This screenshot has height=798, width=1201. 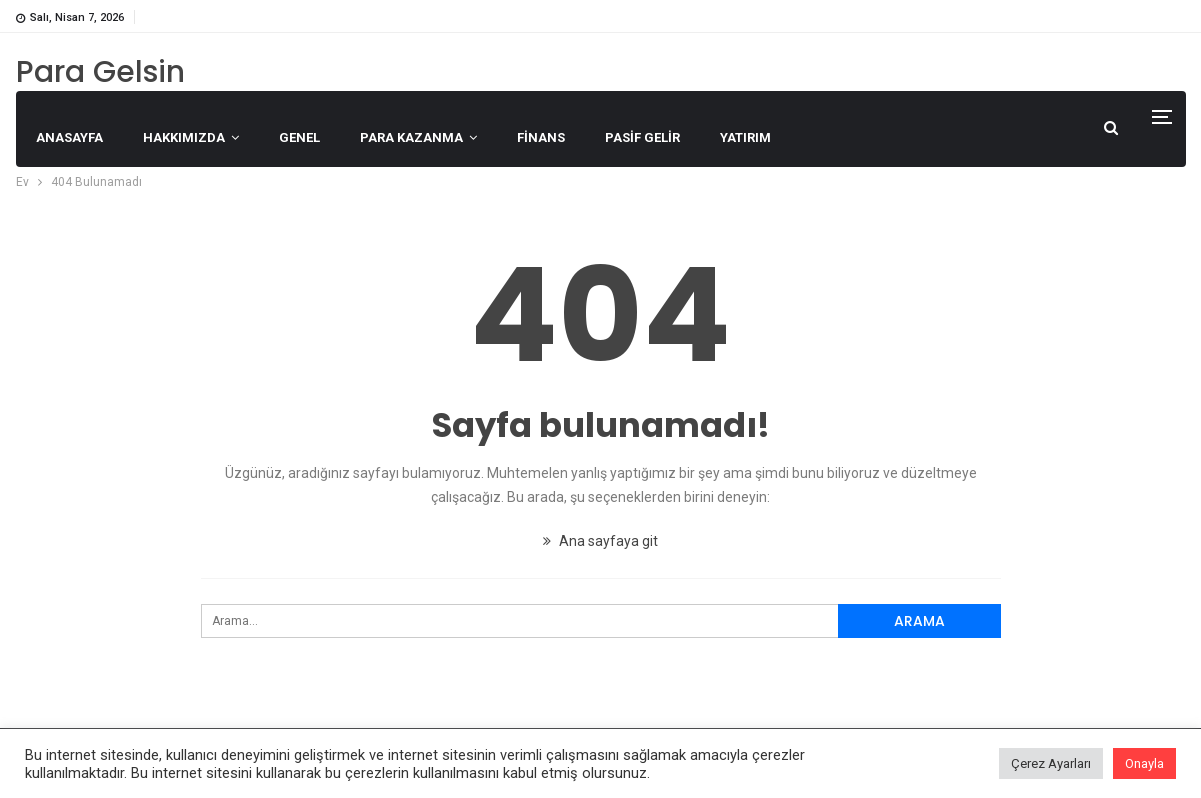 I want to click on Ana sayfaya git, so click(x=600, y=541).